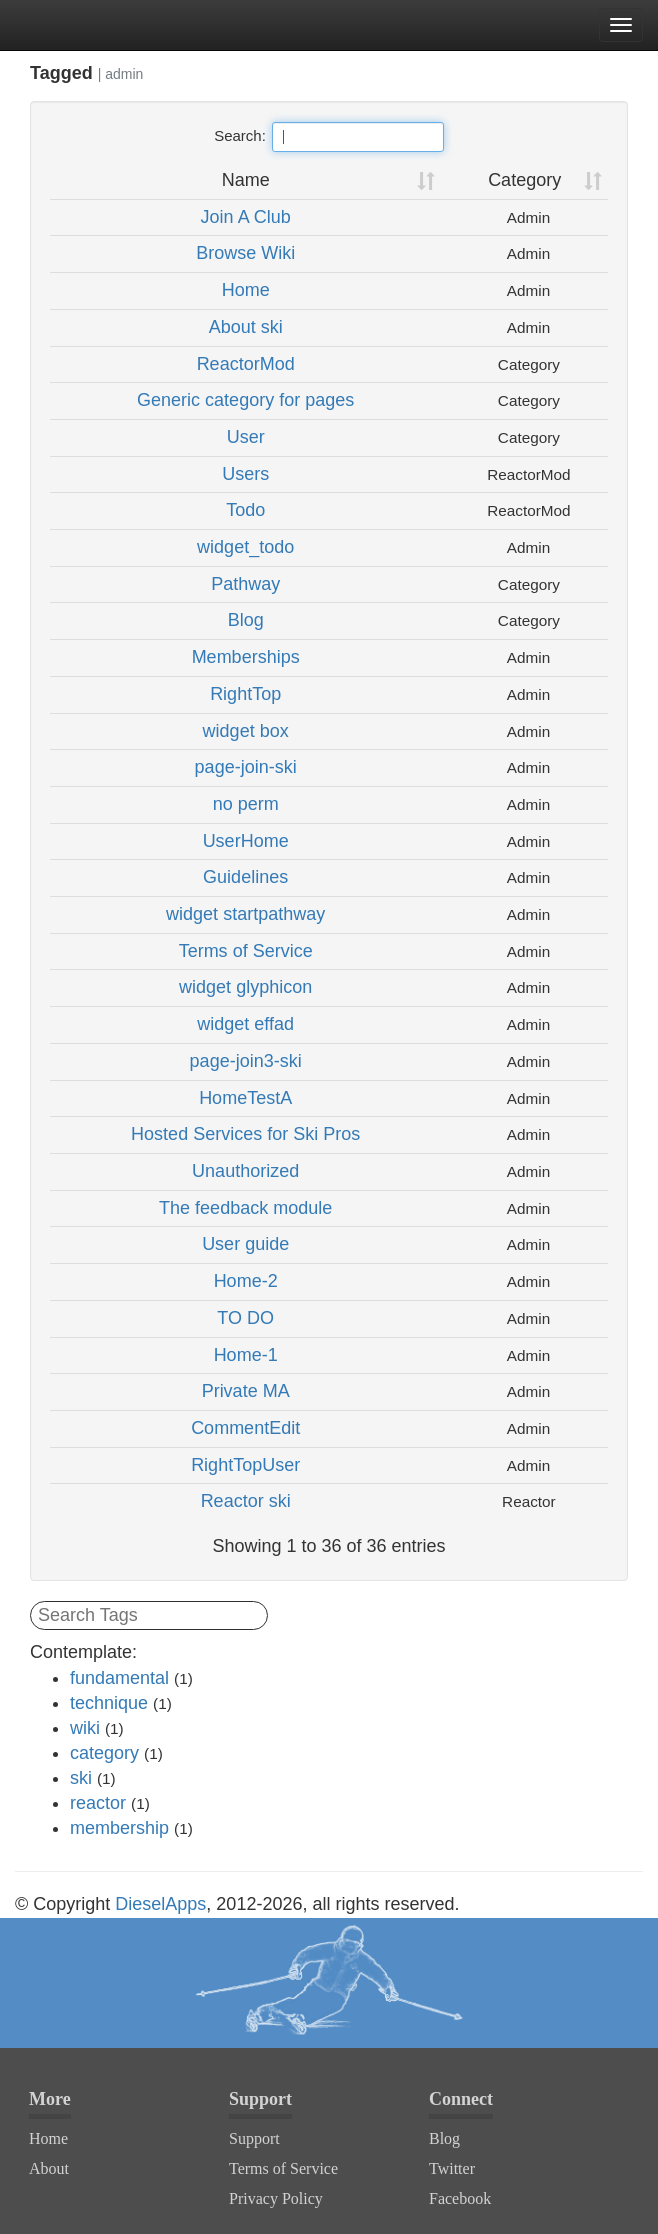 The width and height of the screenshot is (658, 2234). I want to click on page-join-ski, so click(246, 767).